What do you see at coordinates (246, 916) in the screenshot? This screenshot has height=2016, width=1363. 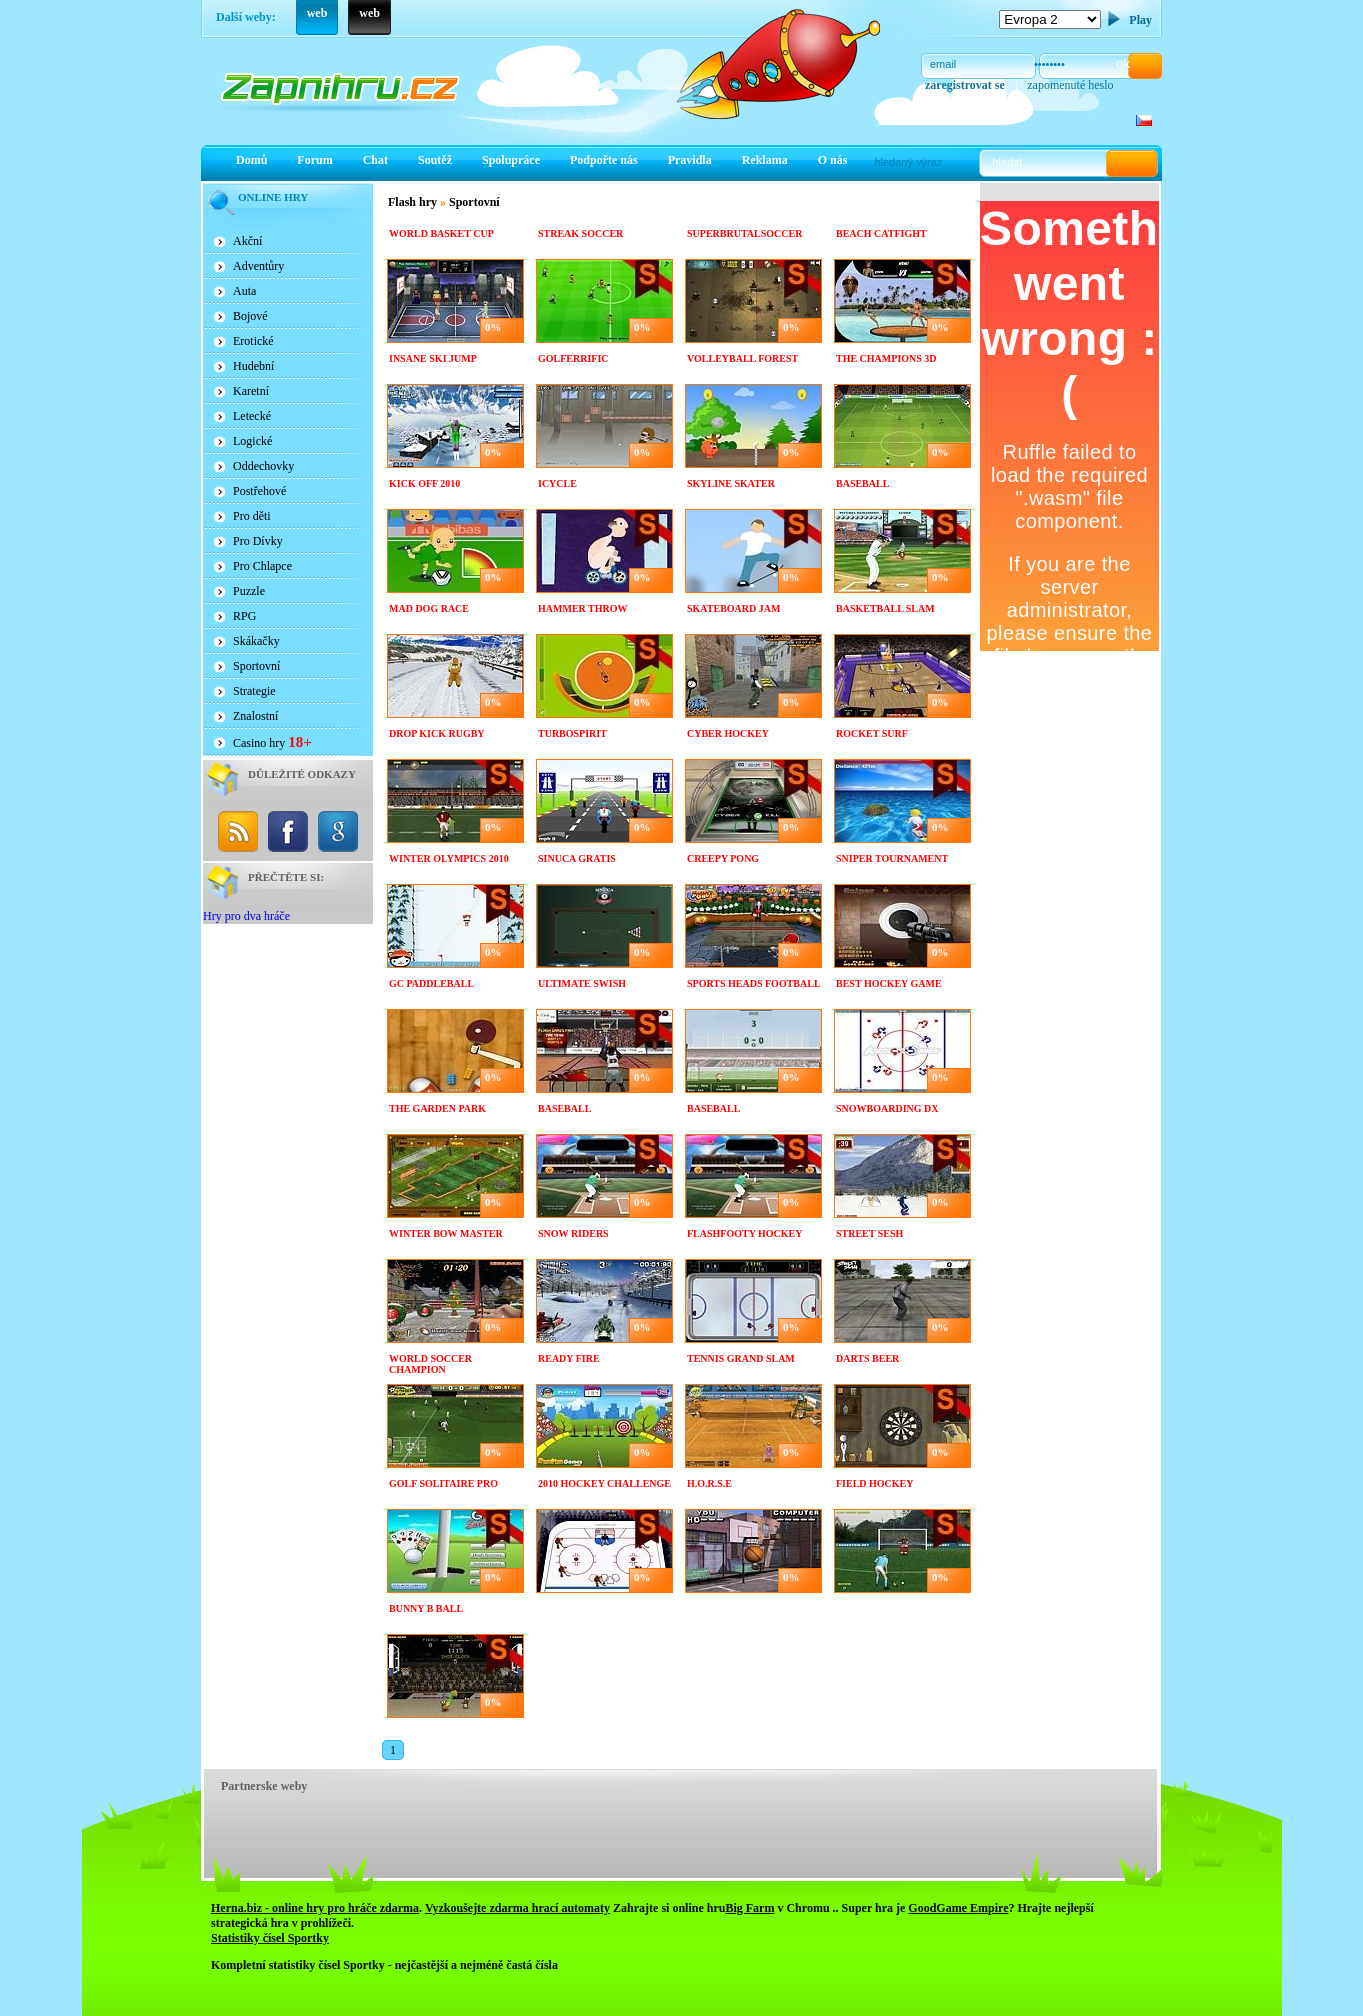 I see `Hry pro dva hráče` at bounding box center [246, 916].